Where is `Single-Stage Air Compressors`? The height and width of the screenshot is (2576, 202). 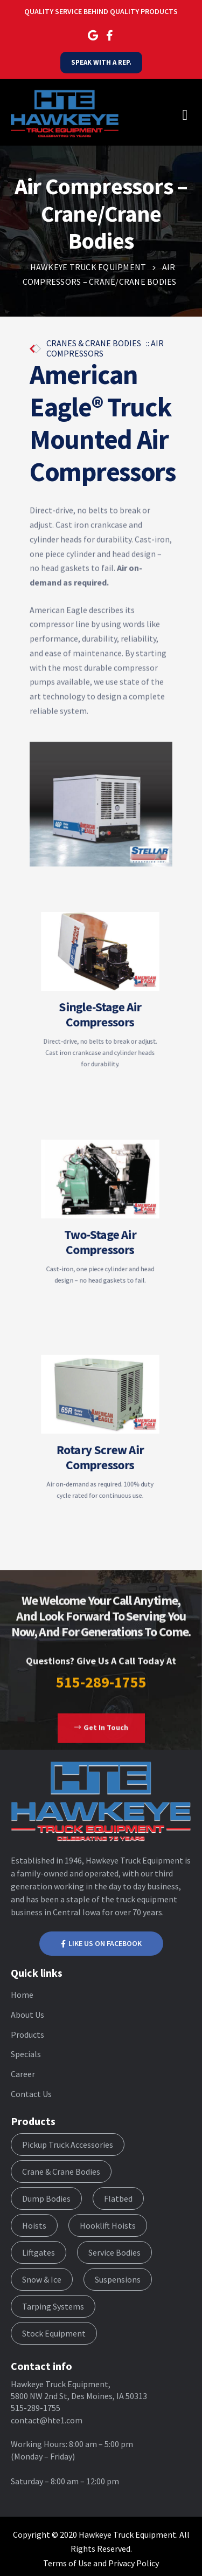
Single-Stage Air Compressors is located at coordinates (100, 1006).